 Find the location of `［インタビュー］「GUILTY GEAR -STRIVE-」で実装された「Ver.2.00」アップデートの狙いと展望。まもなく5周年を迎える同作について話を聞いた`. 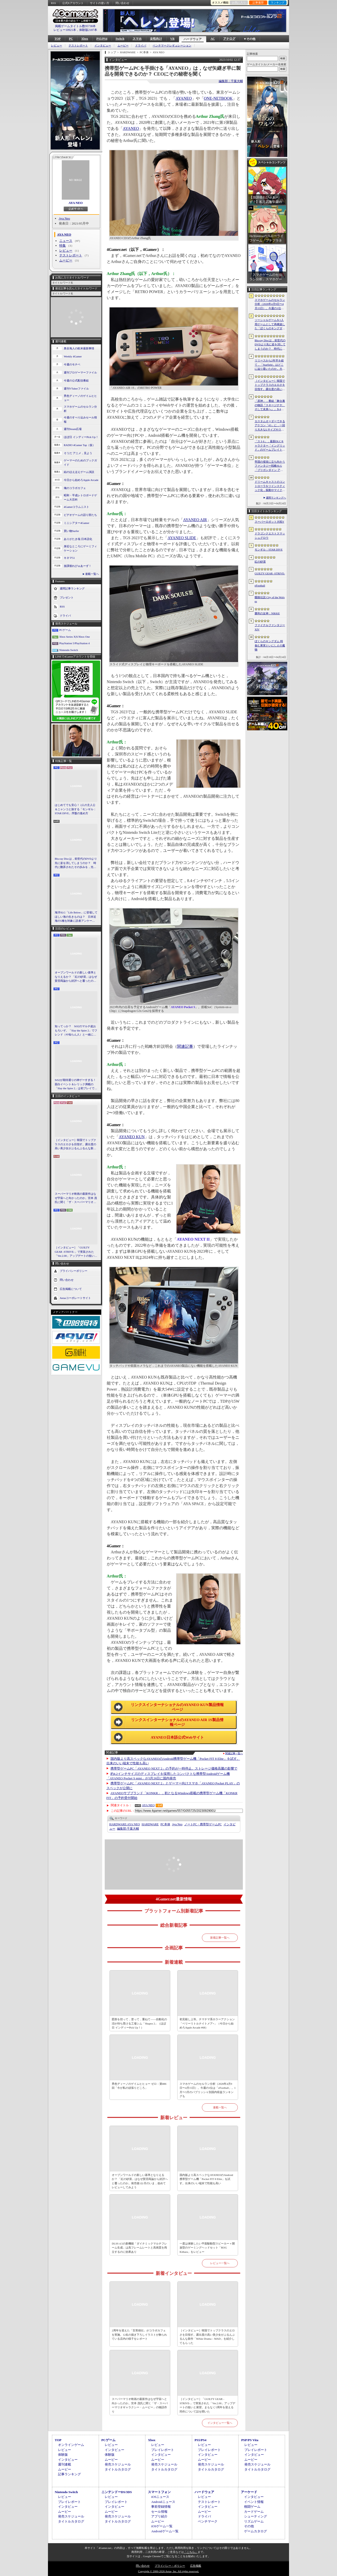

［インタビュー］「GUILTY GEAR -STRIVE-」で実装された「Ver.2.00」アップデートの狙いと展望。まもなく5周年を迎える同作について話を聞いた is located at coordinates (76, 1252).